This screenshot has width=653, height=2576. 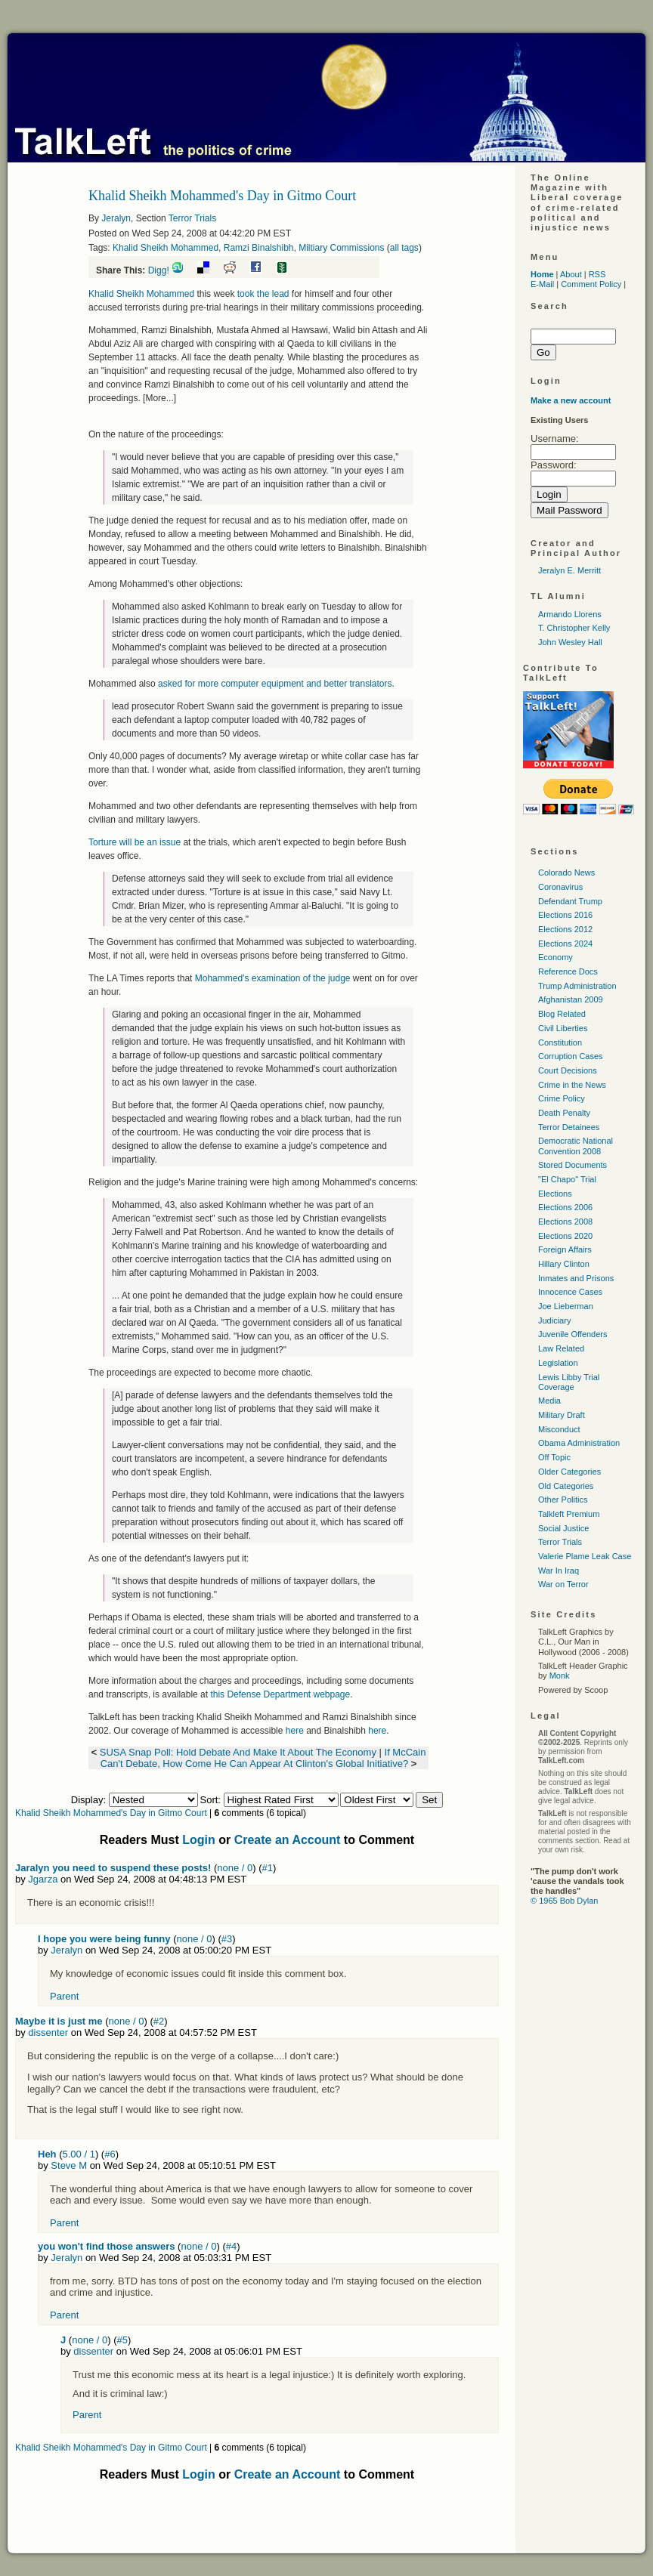 I want to click on Digg!, so click(x=158, y=270).